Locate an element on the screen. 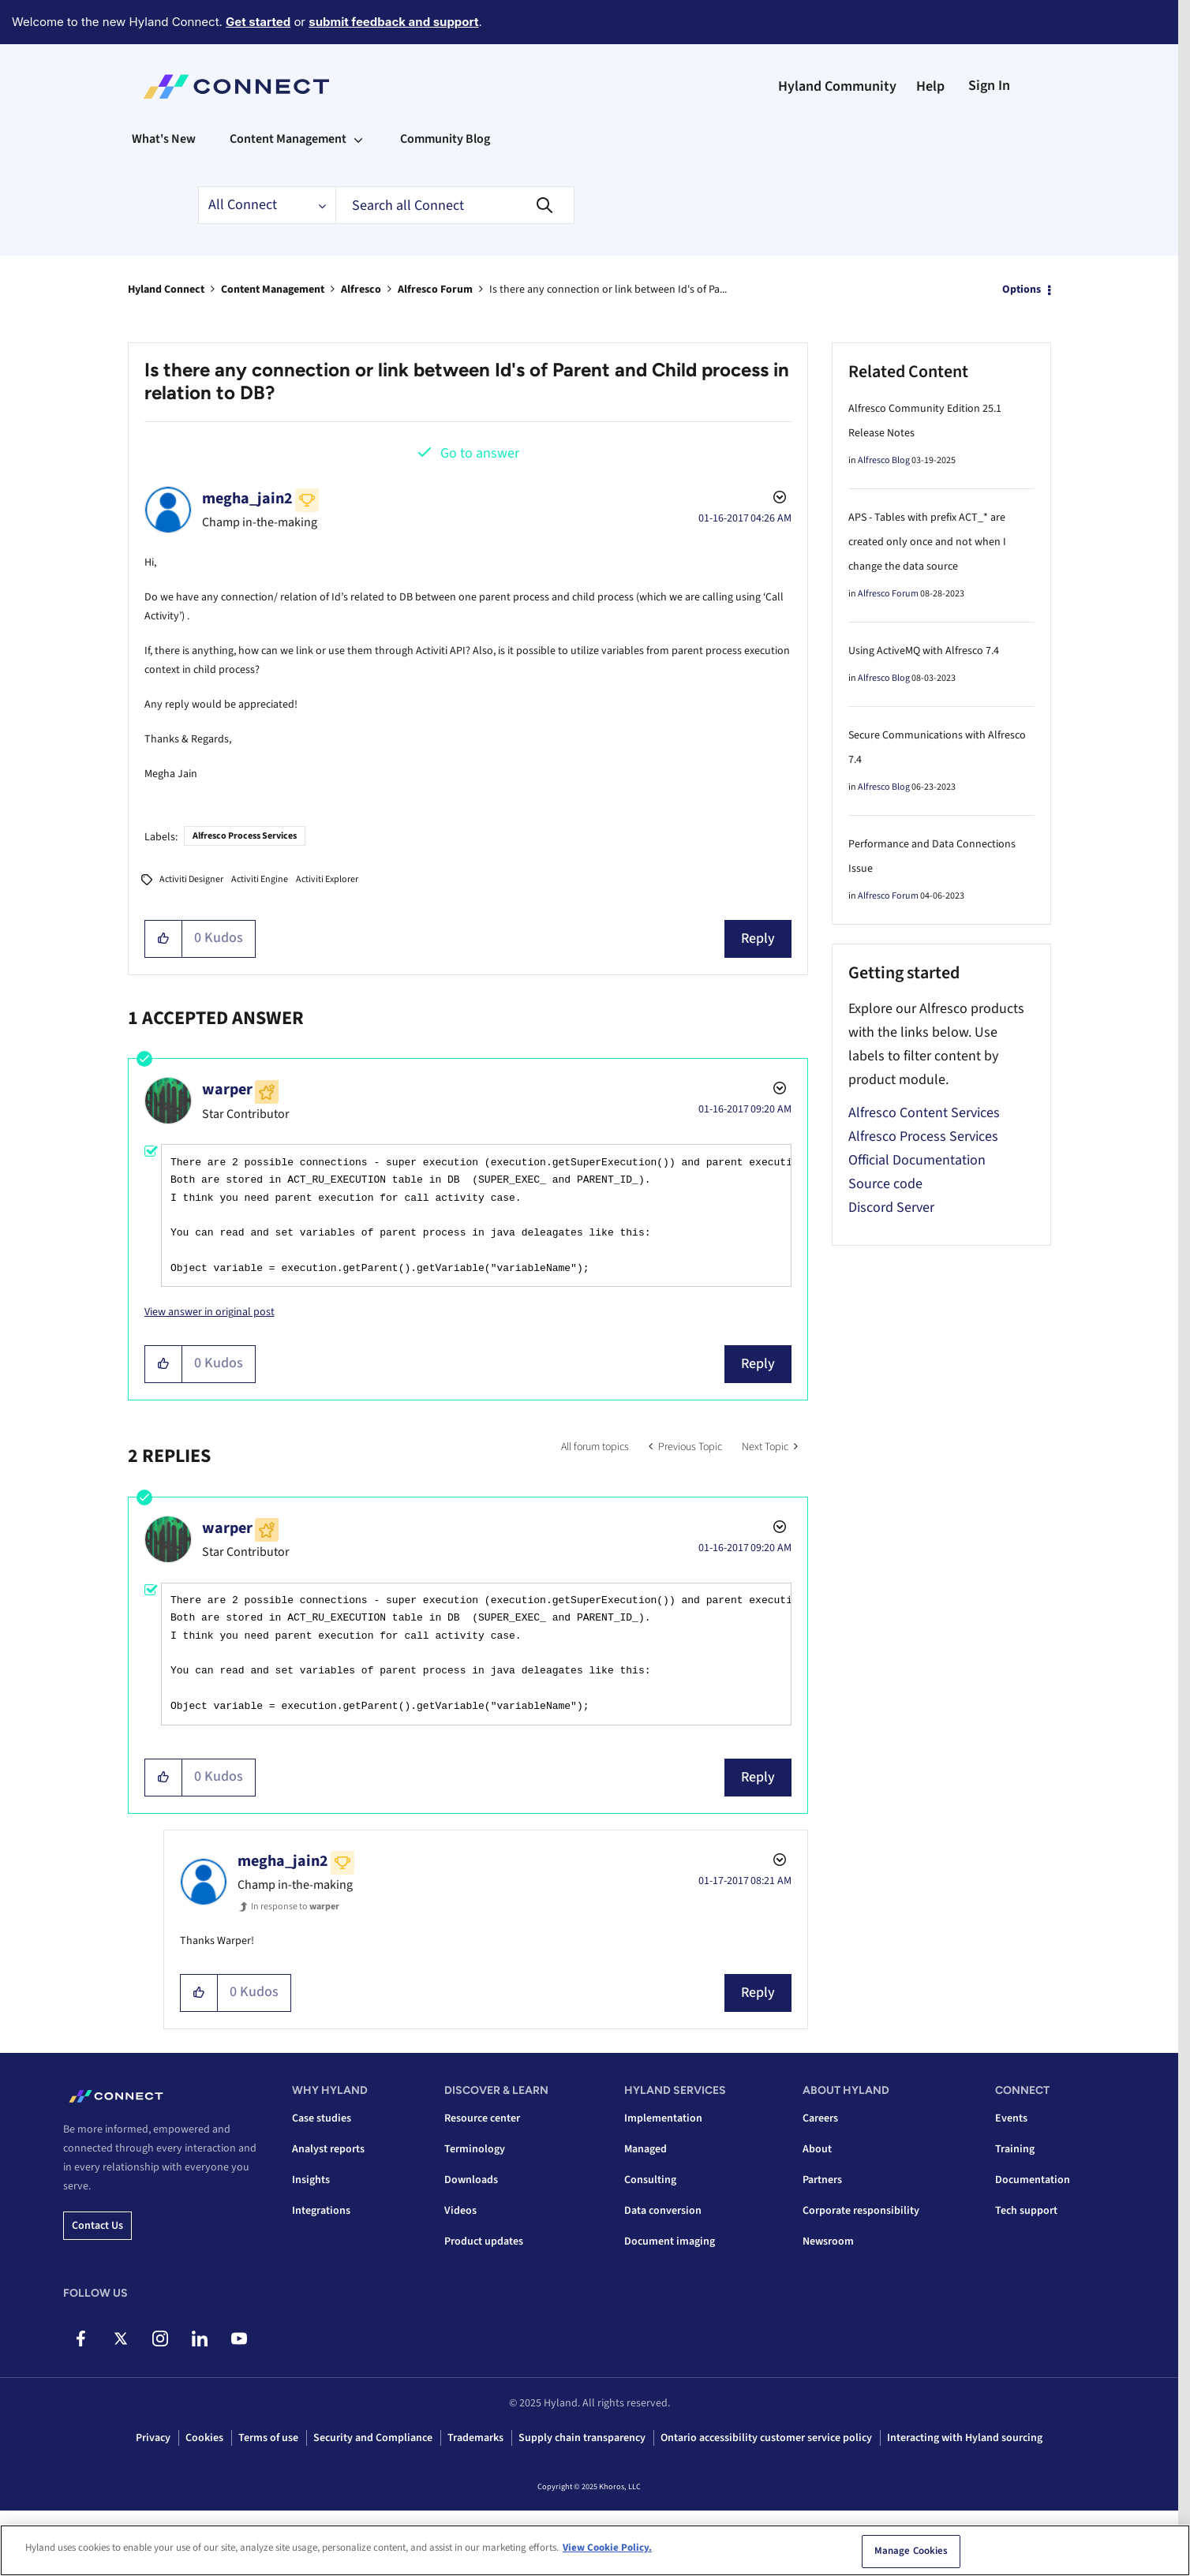 This screenshot has width=1190, height=2576. Content Management [menuitem] is located at coordinates (288, 139).